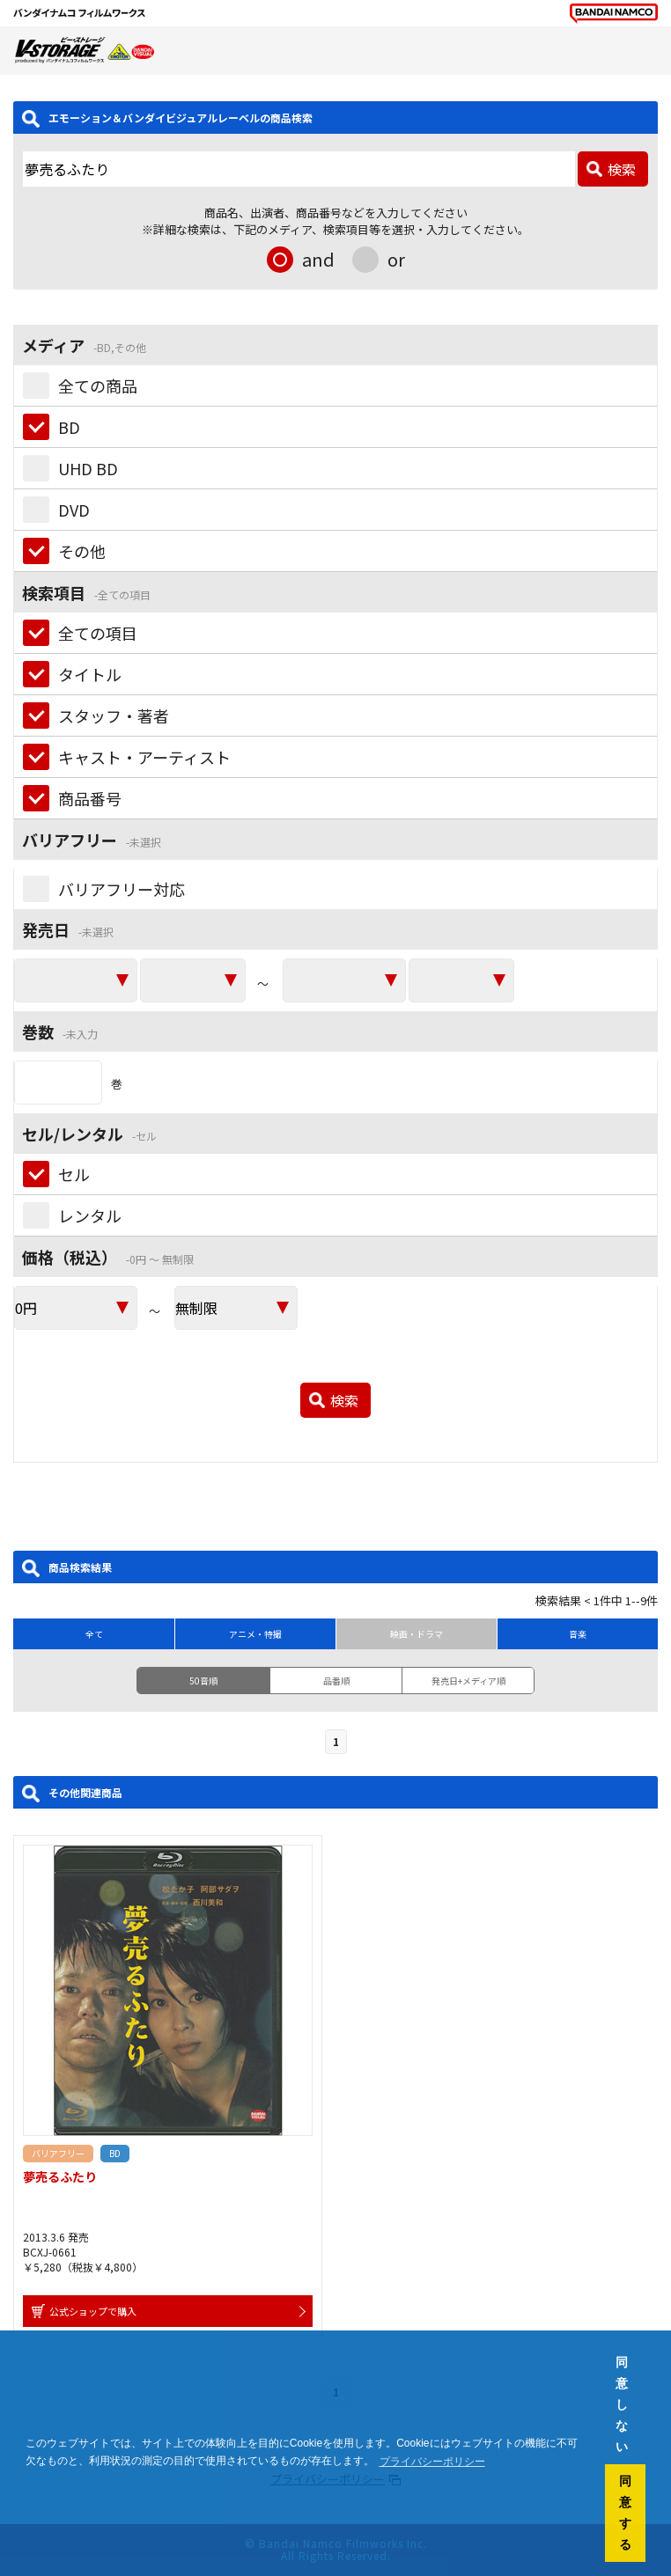 This screenshot has width=671, height=2576. Describe the element at coordinates (396, 259) in the screenshot. I see `or` at that location.